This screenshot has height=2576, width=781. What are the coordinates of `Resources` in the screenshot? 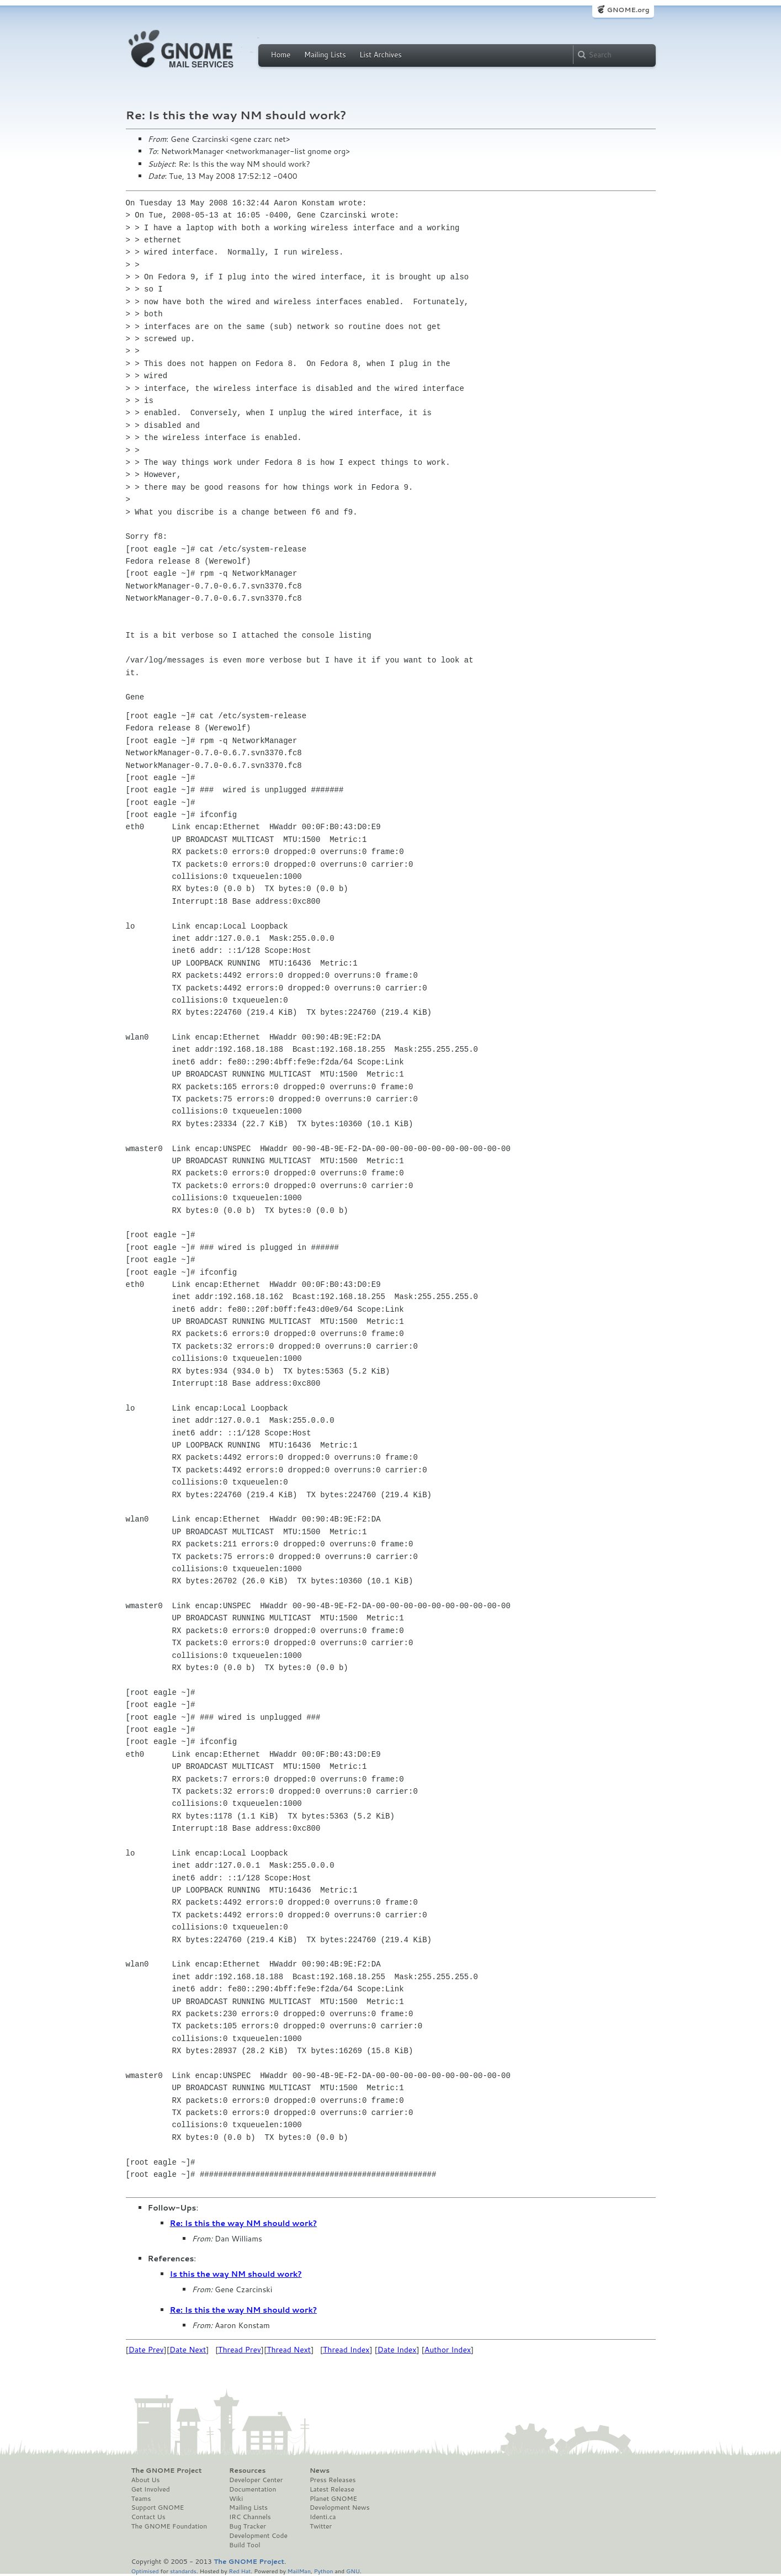 It's located at (247, 2470).